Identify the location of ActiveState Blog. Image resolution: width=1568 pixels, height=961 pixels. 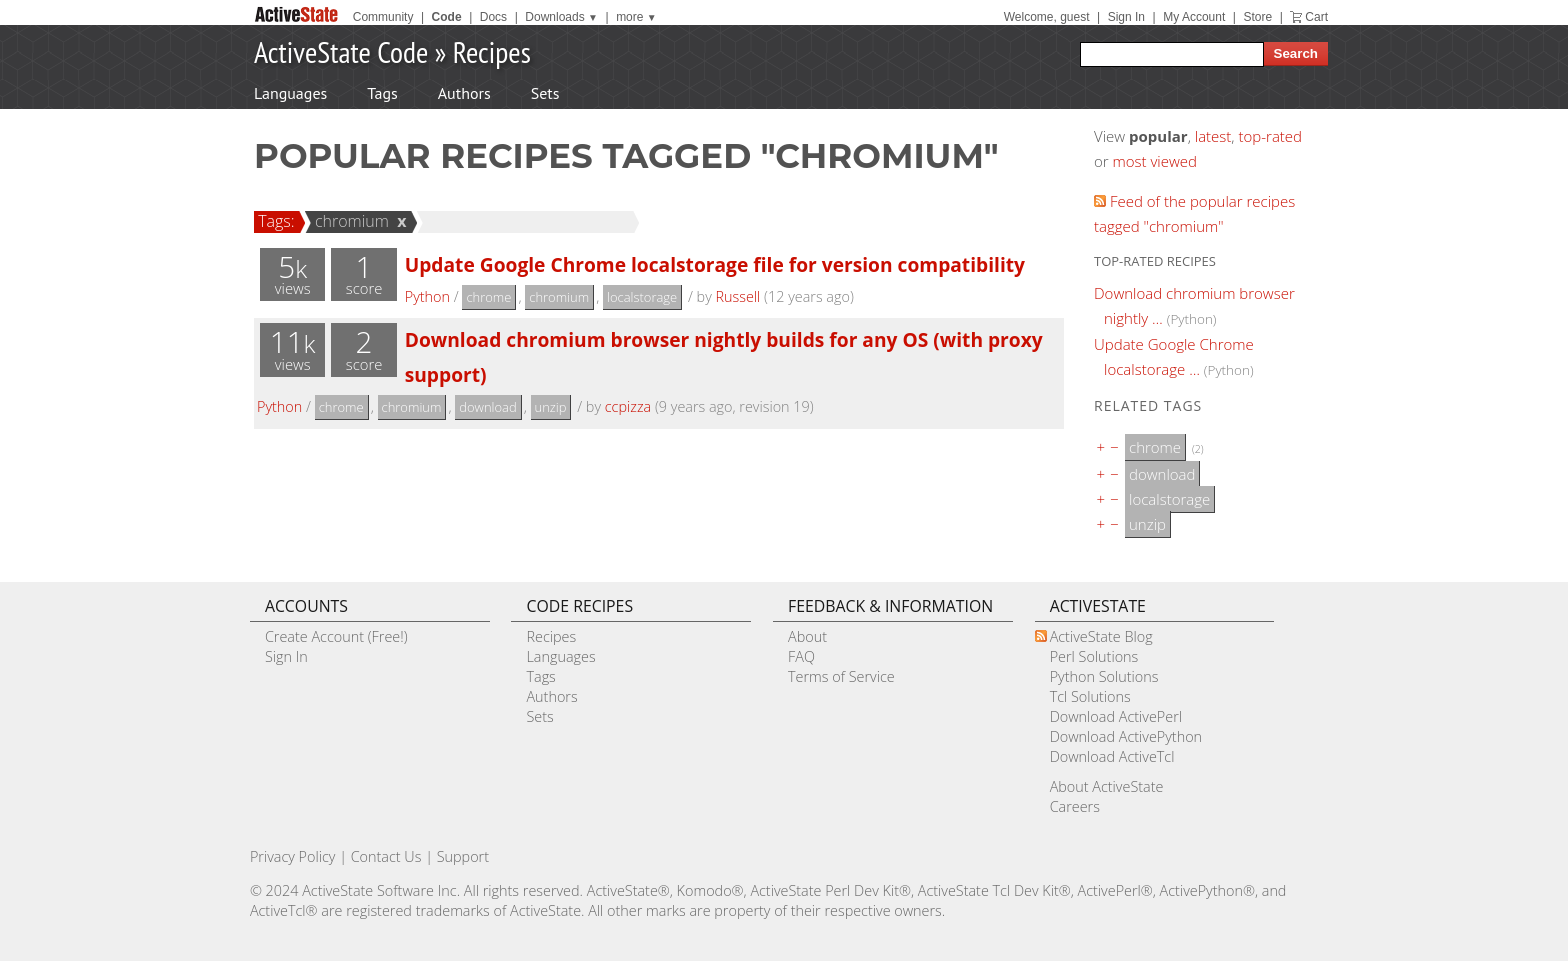
(1101, 636).